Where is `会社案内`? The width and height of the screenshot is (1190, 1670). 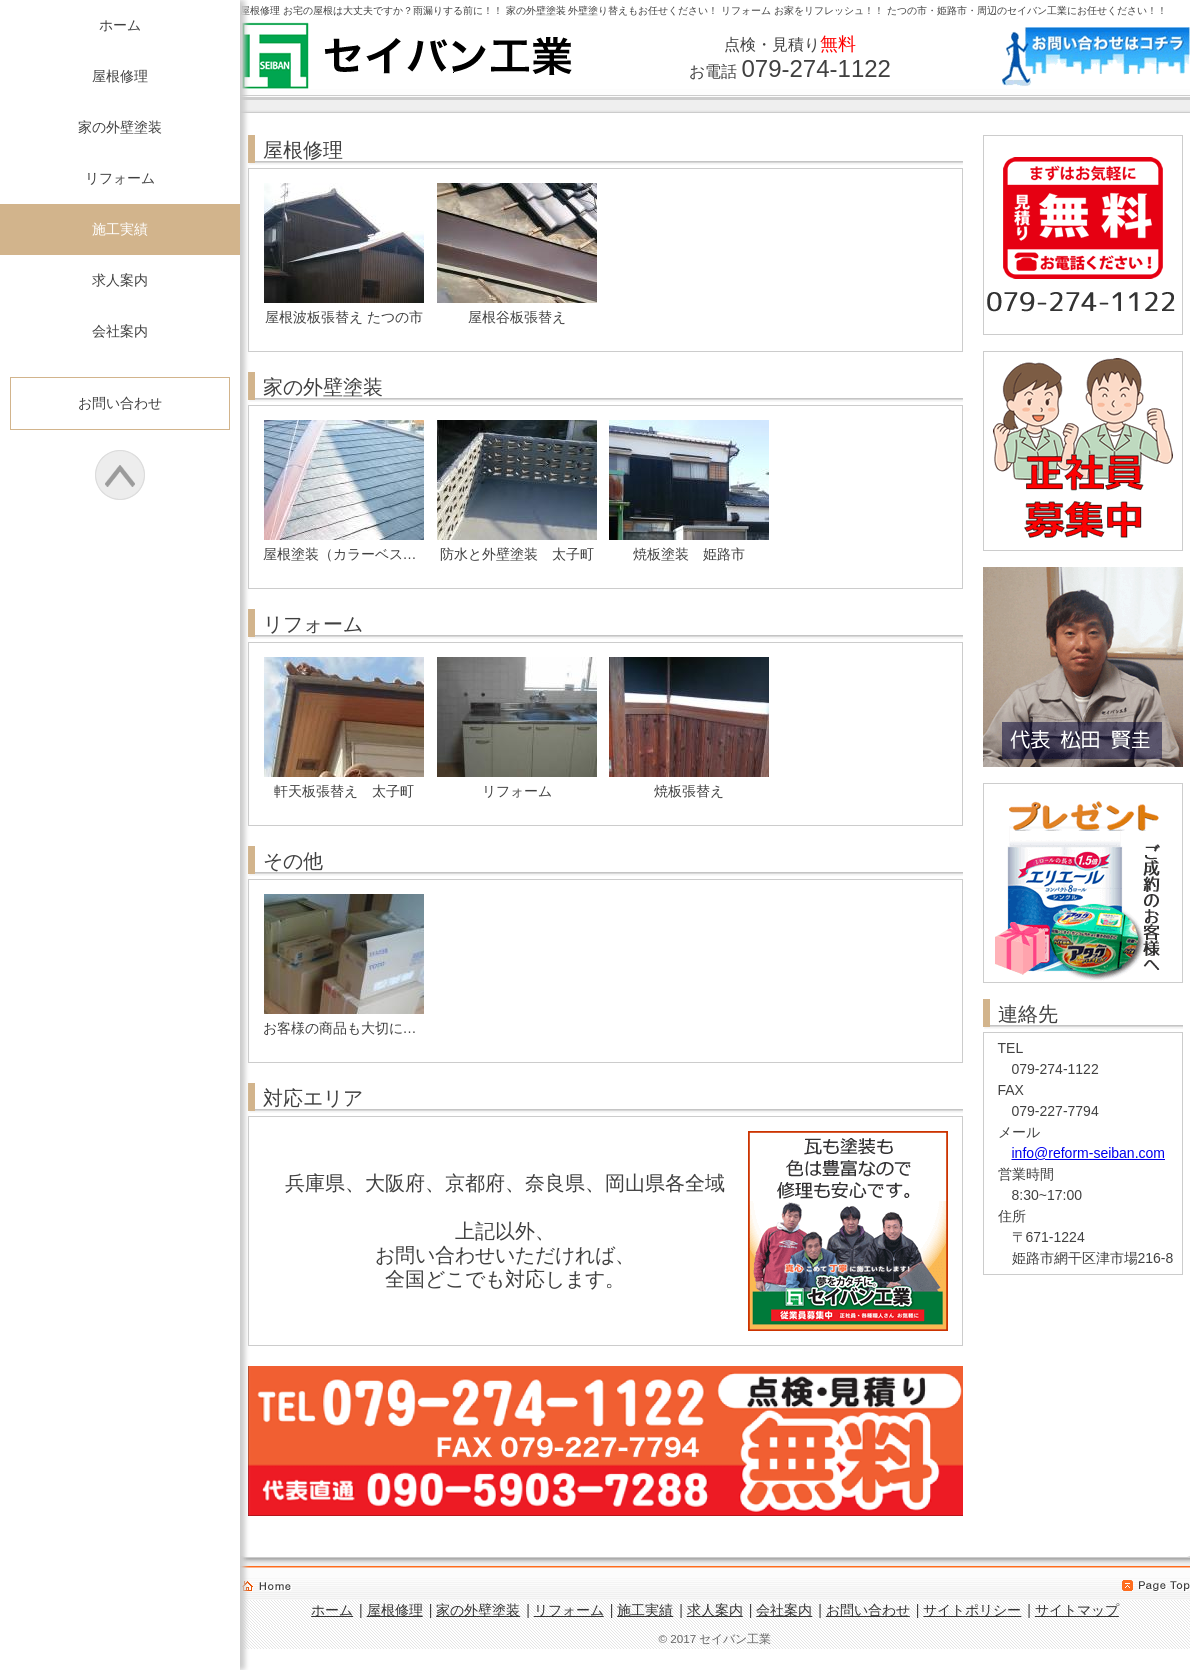
会社案内 is located at coordinates (120, 331).